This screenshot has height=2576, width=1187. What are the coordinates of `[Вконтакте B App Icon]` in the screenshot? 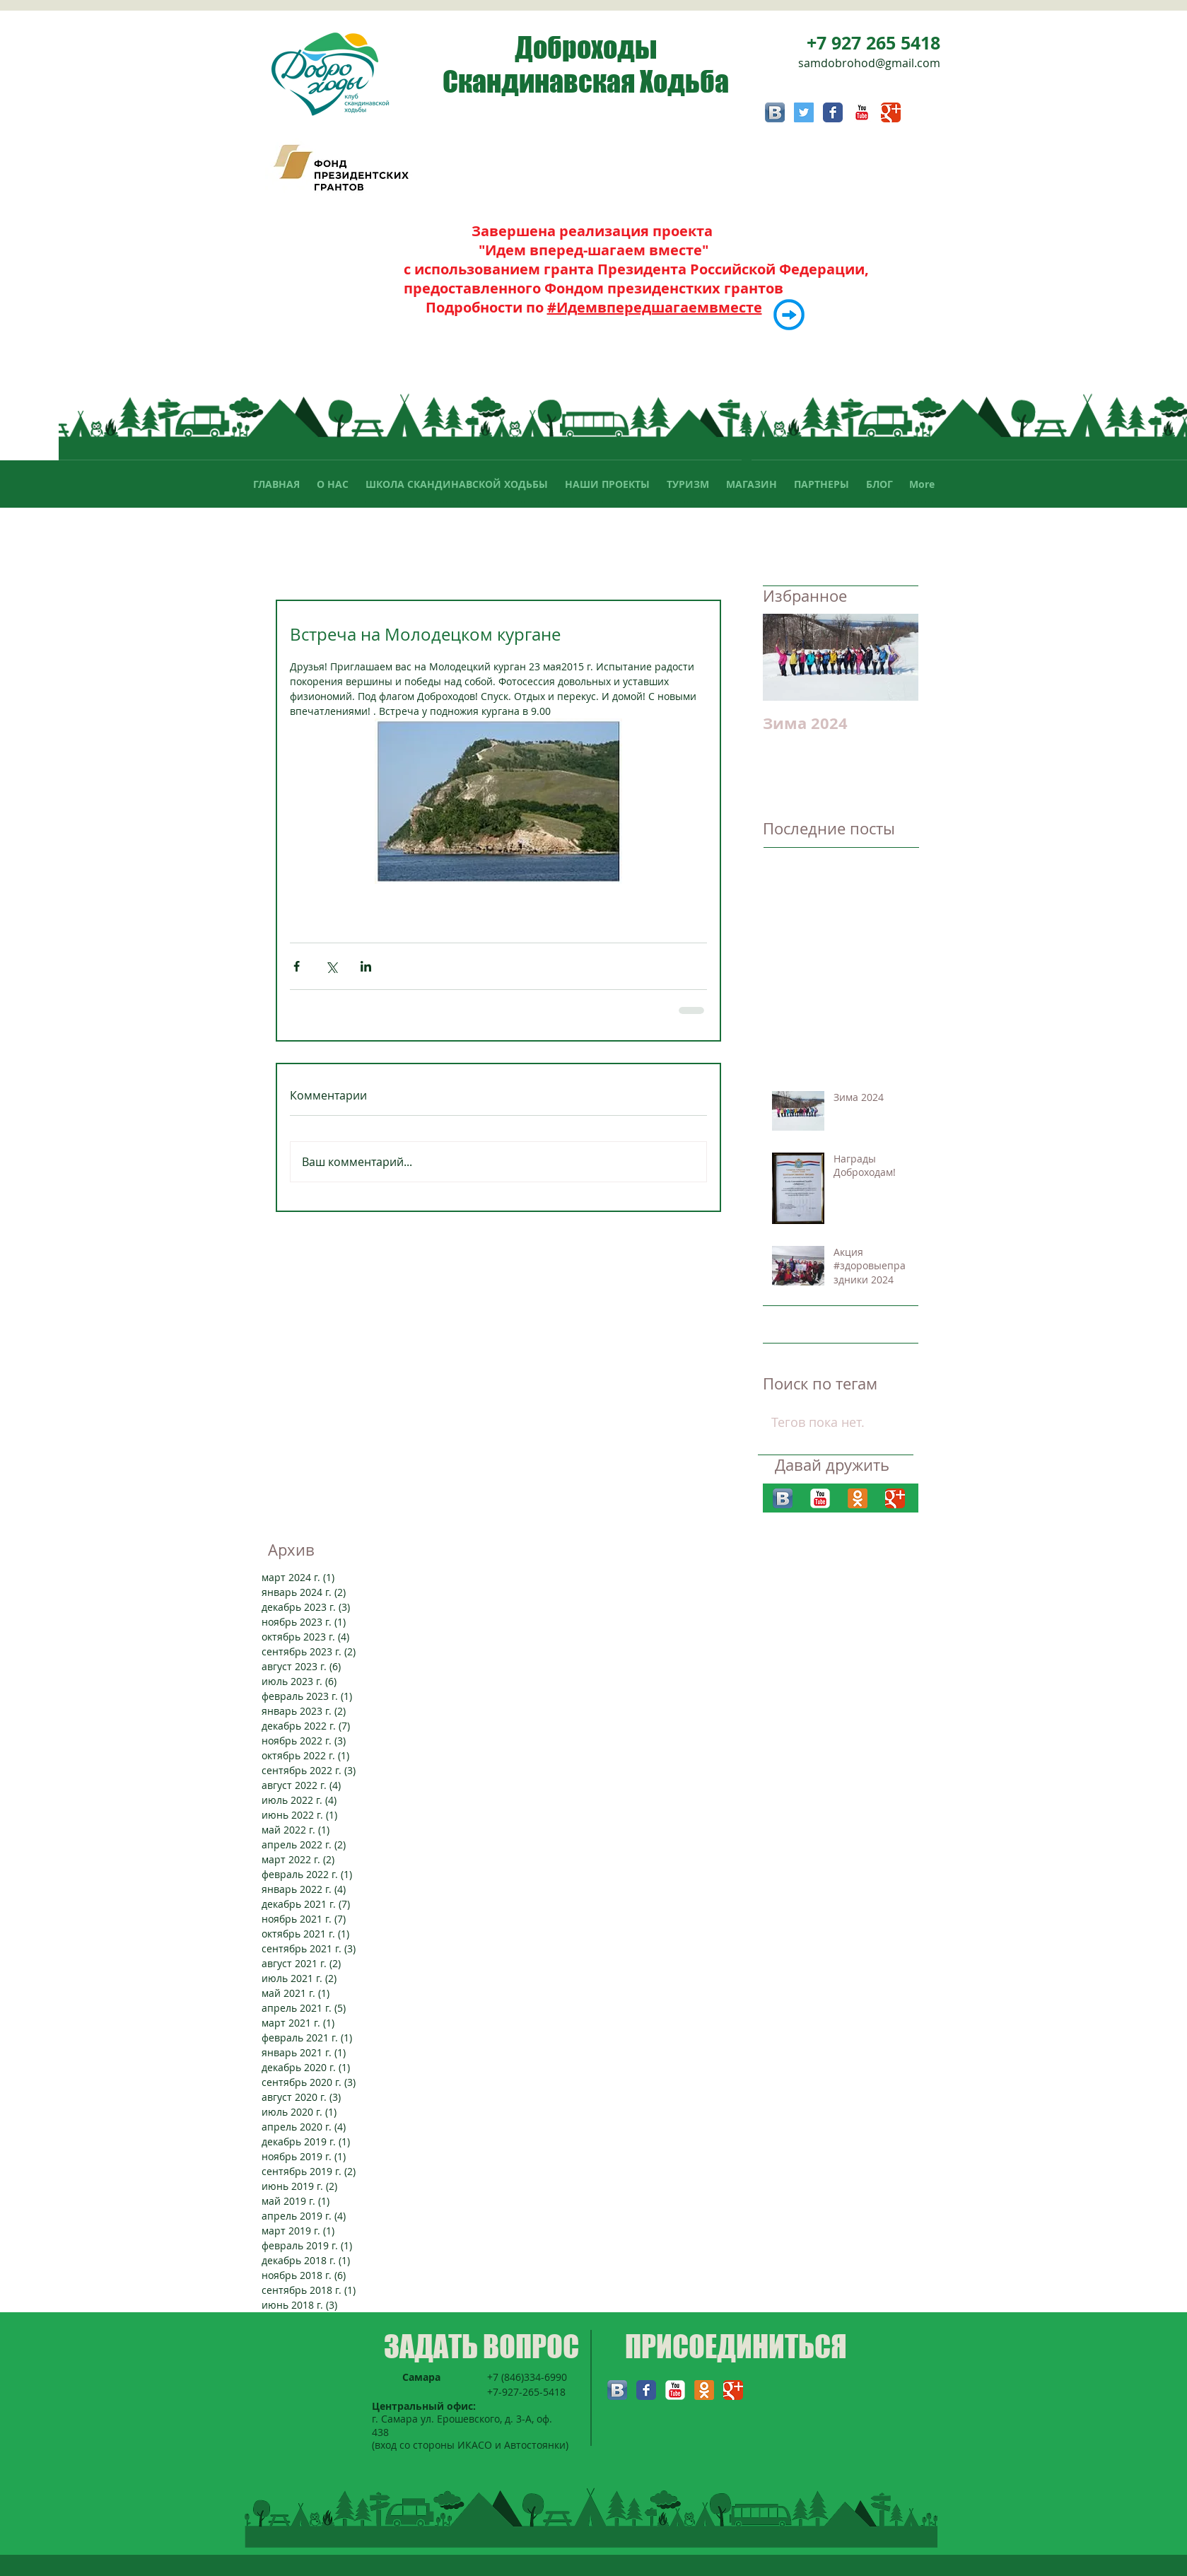 It's located at (775, 112).